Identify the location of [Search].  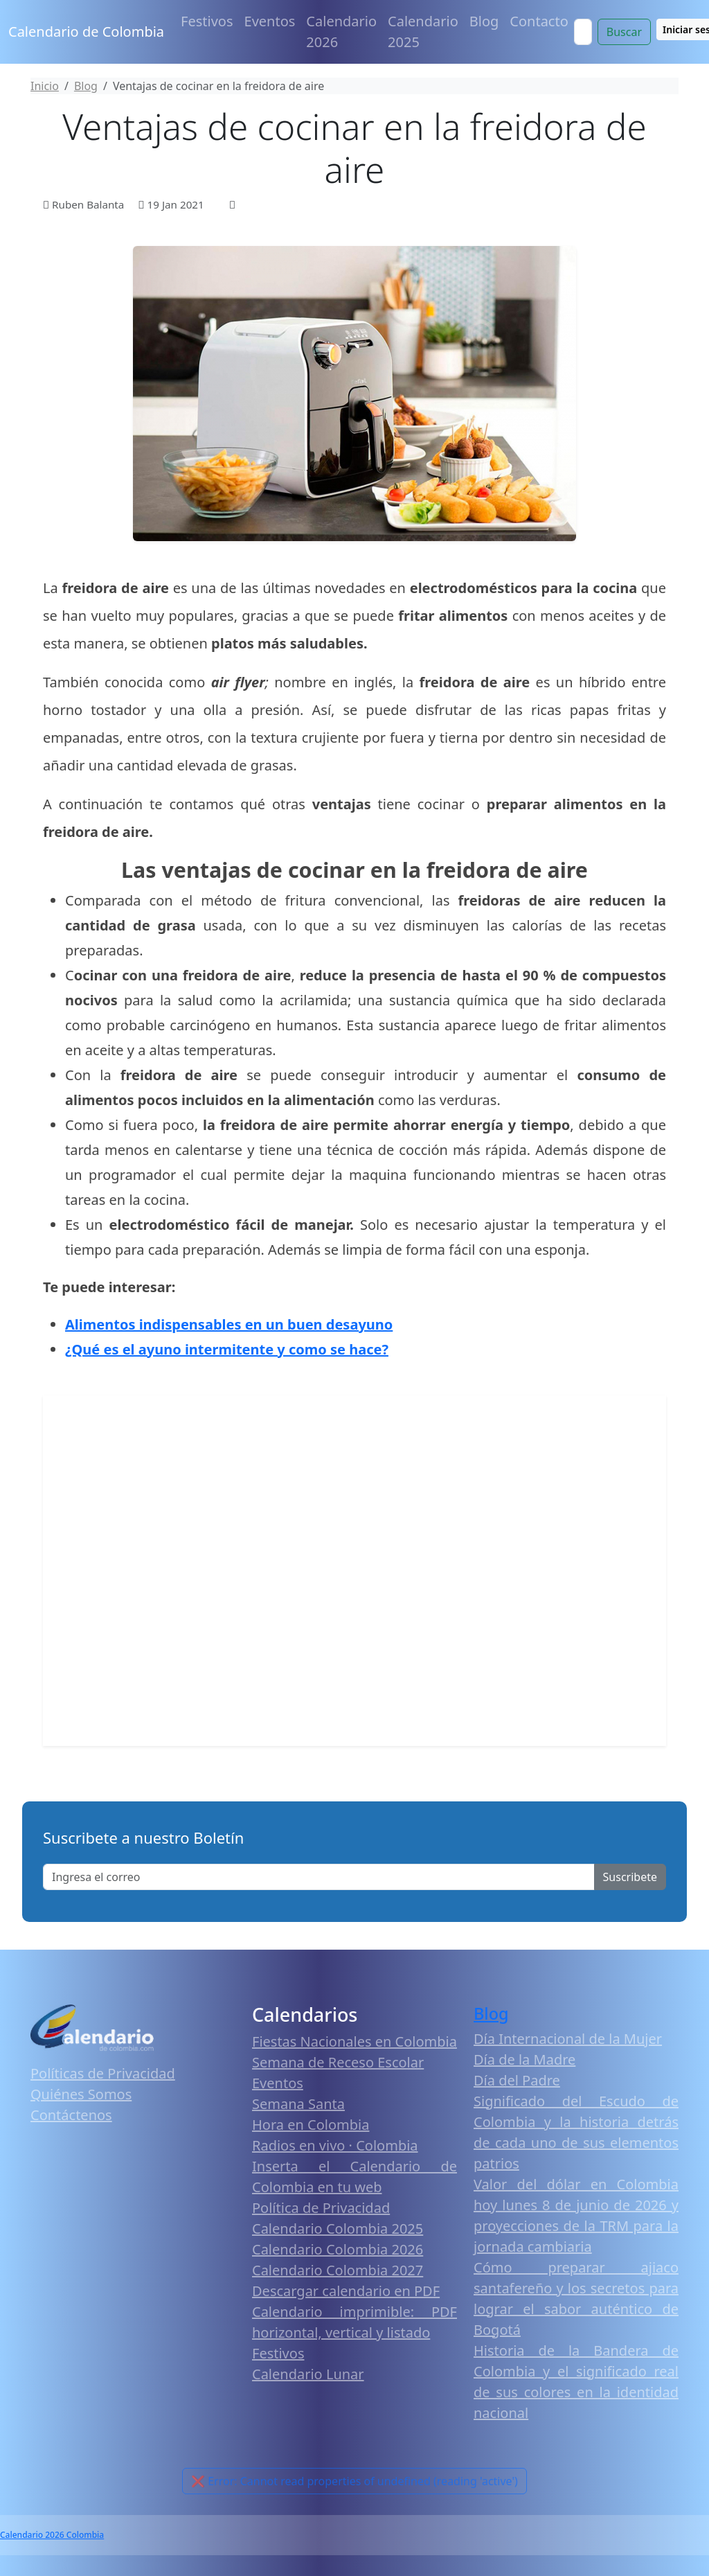
(583, 32).